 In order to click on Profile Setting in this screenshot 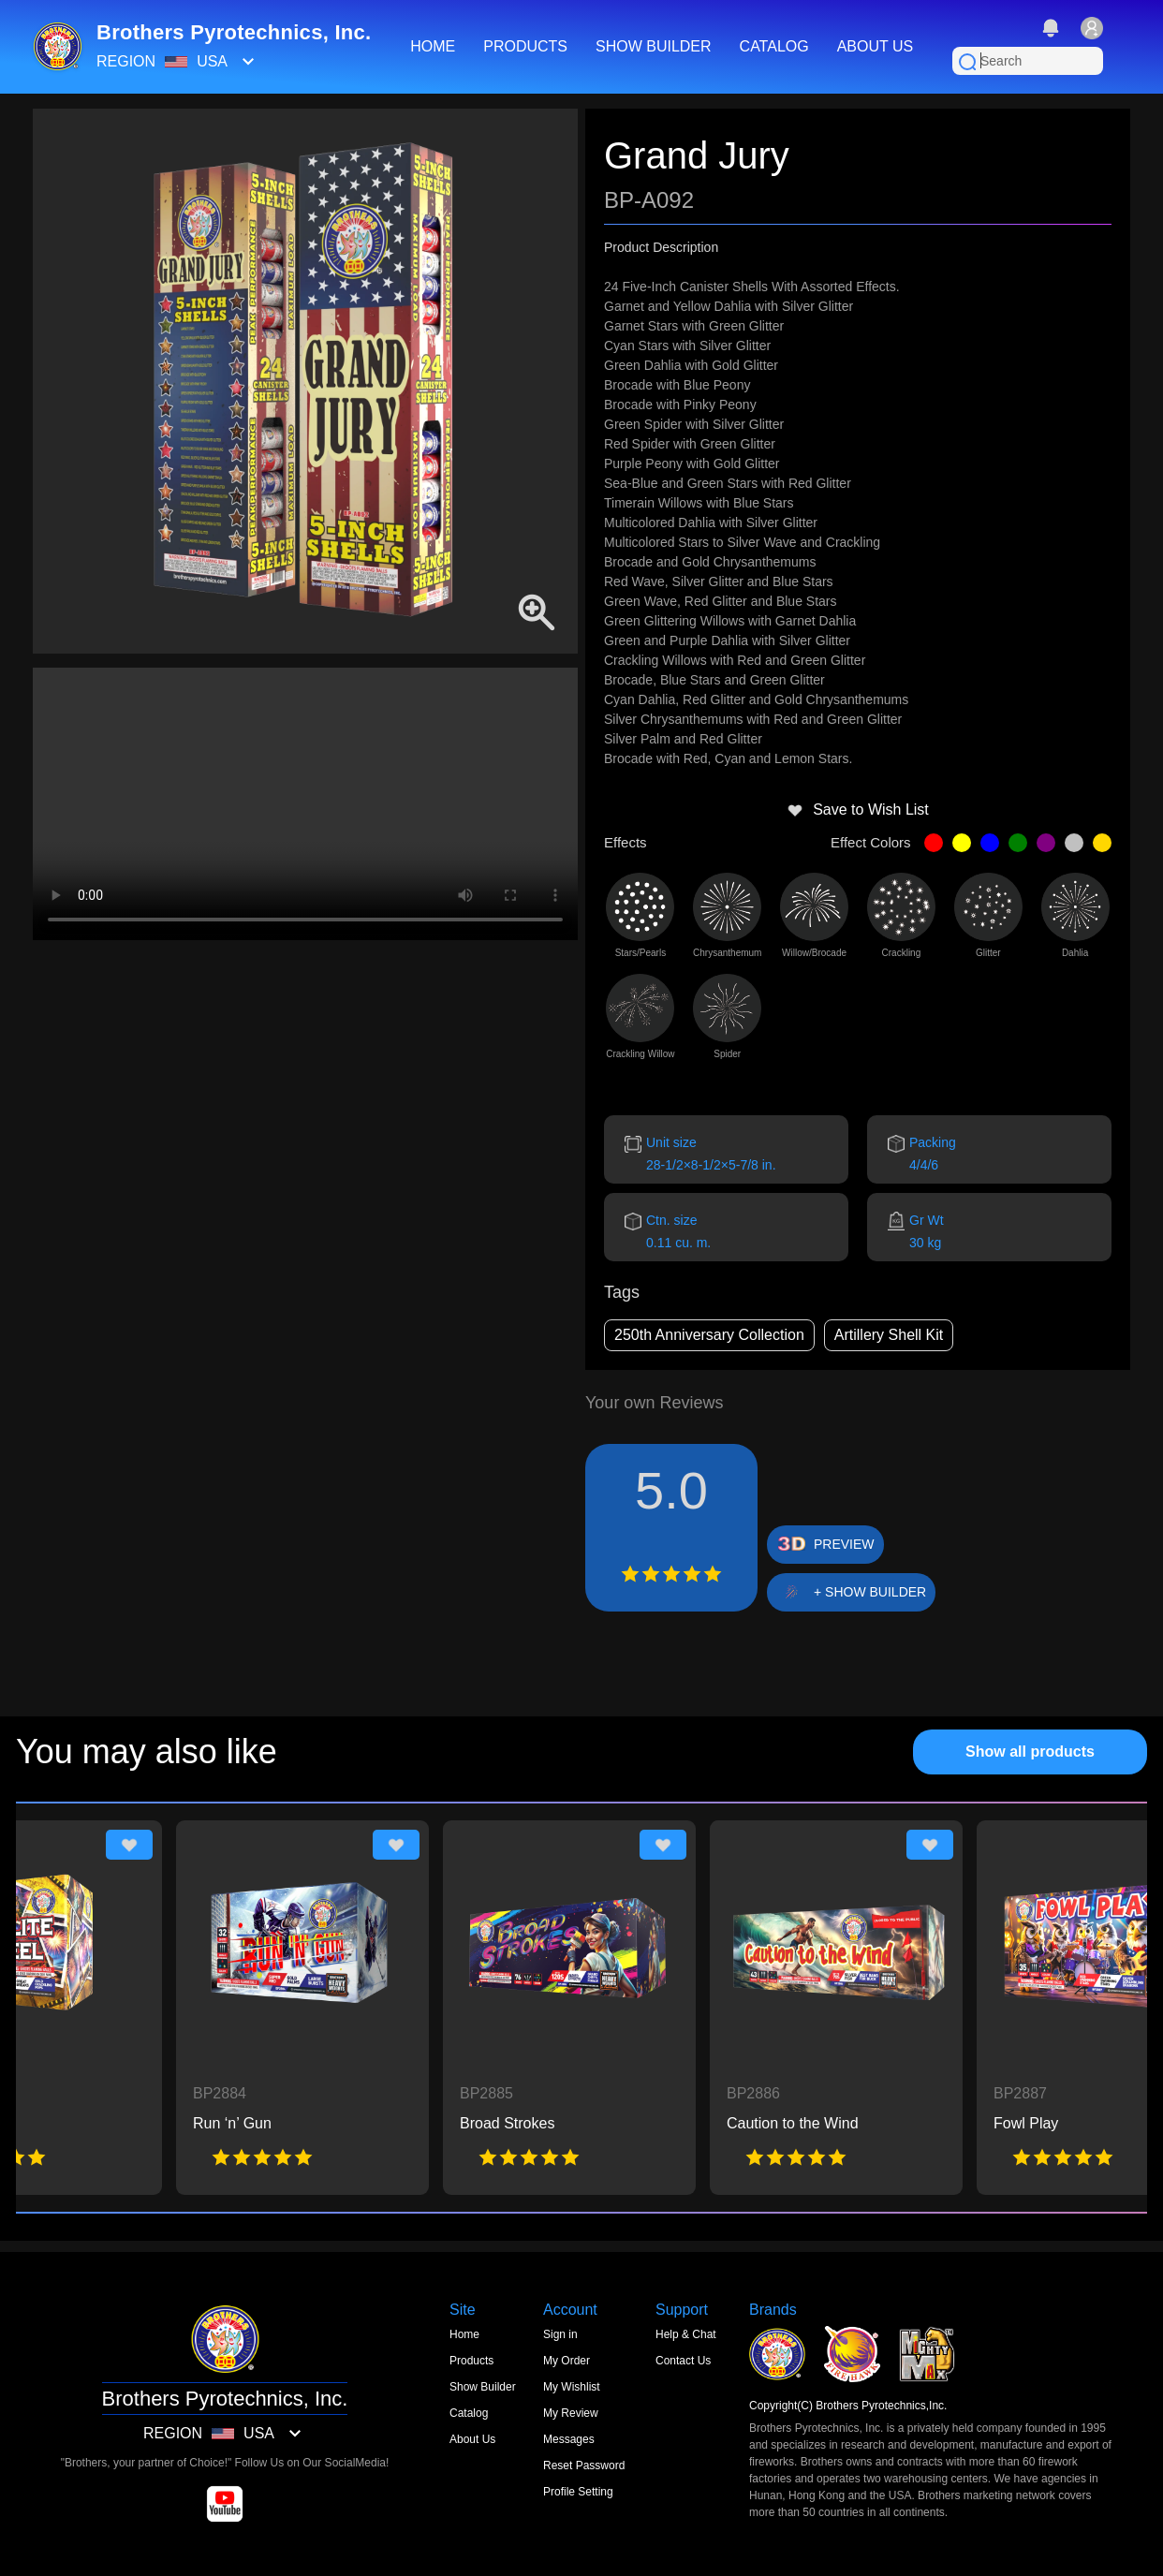, I will do `click(578, 2491)`.